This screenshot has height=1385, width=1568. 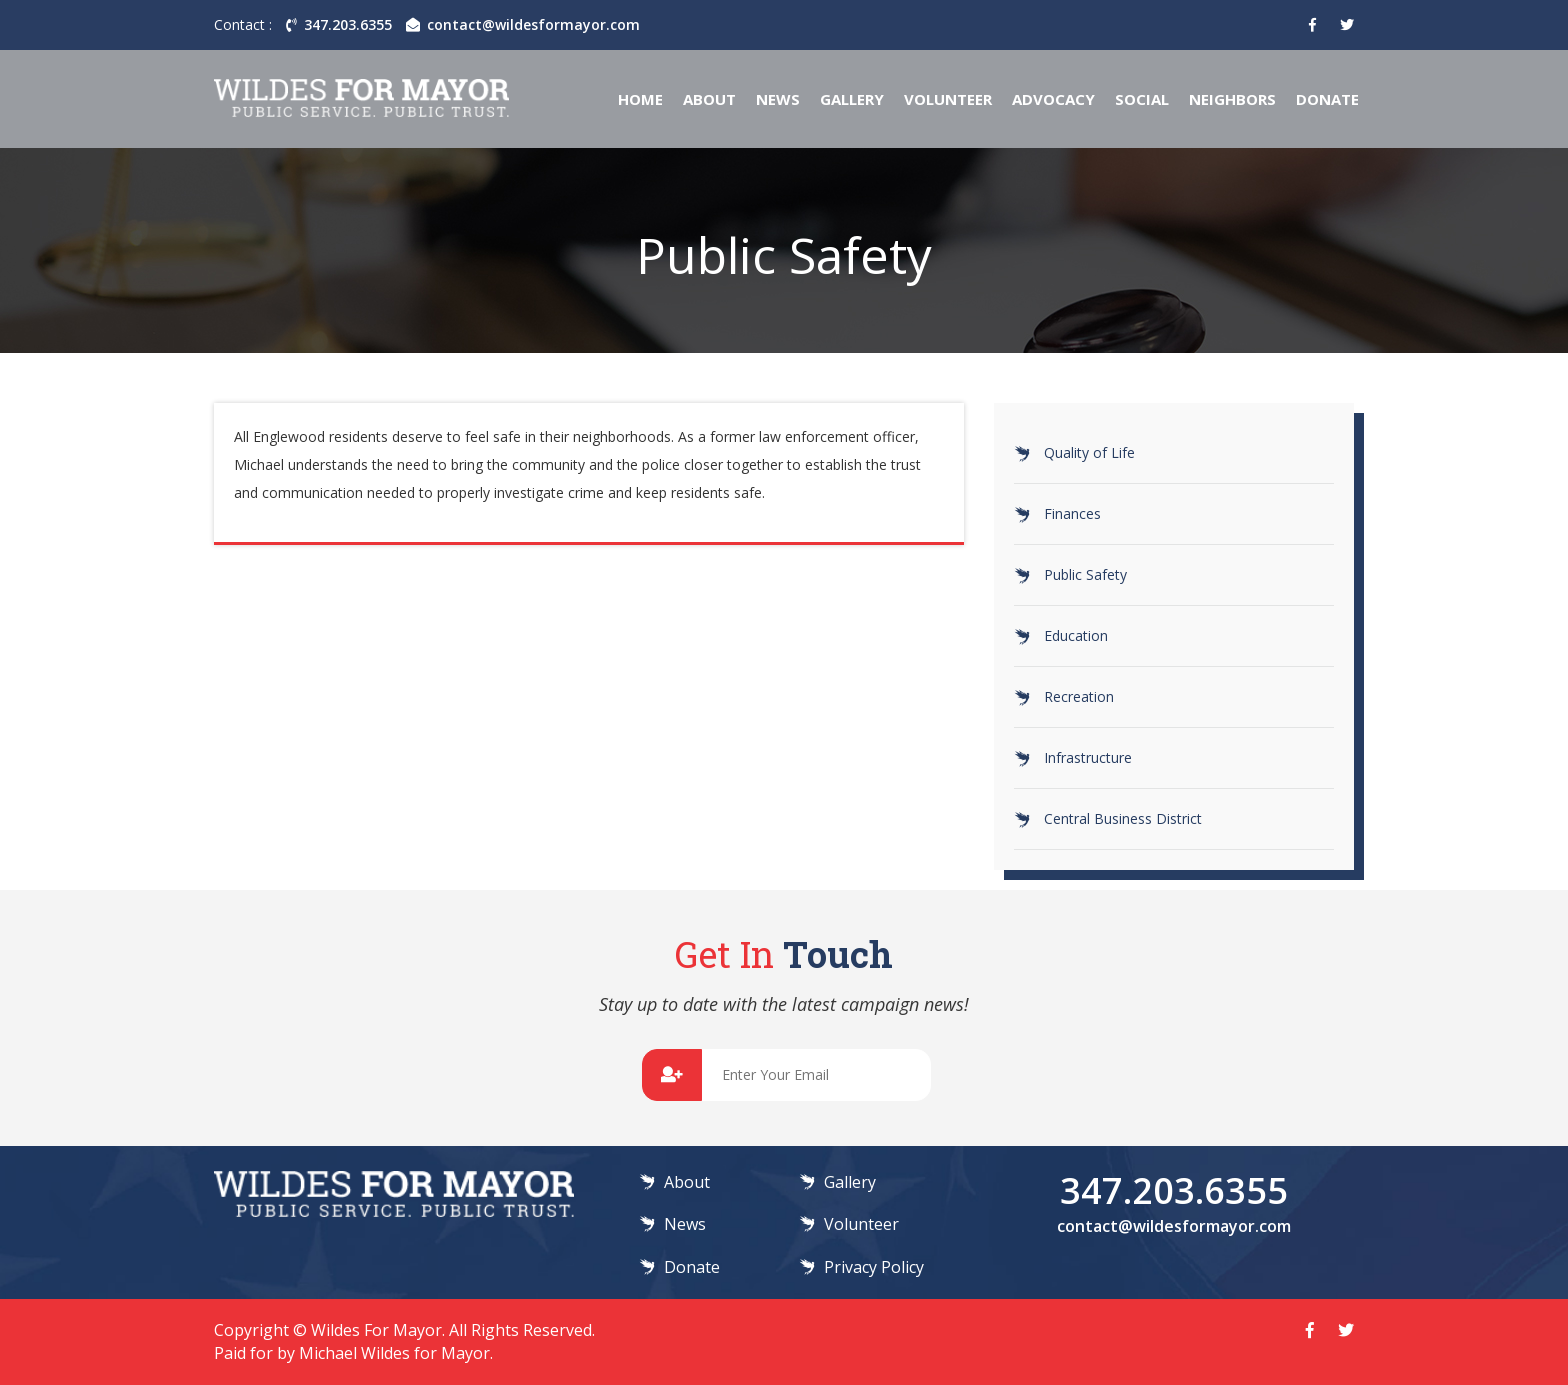 What do you see at coordinates (1089, 452) in the screenshot?
I see `Quality of Life` at bounding box center [1089, 452].